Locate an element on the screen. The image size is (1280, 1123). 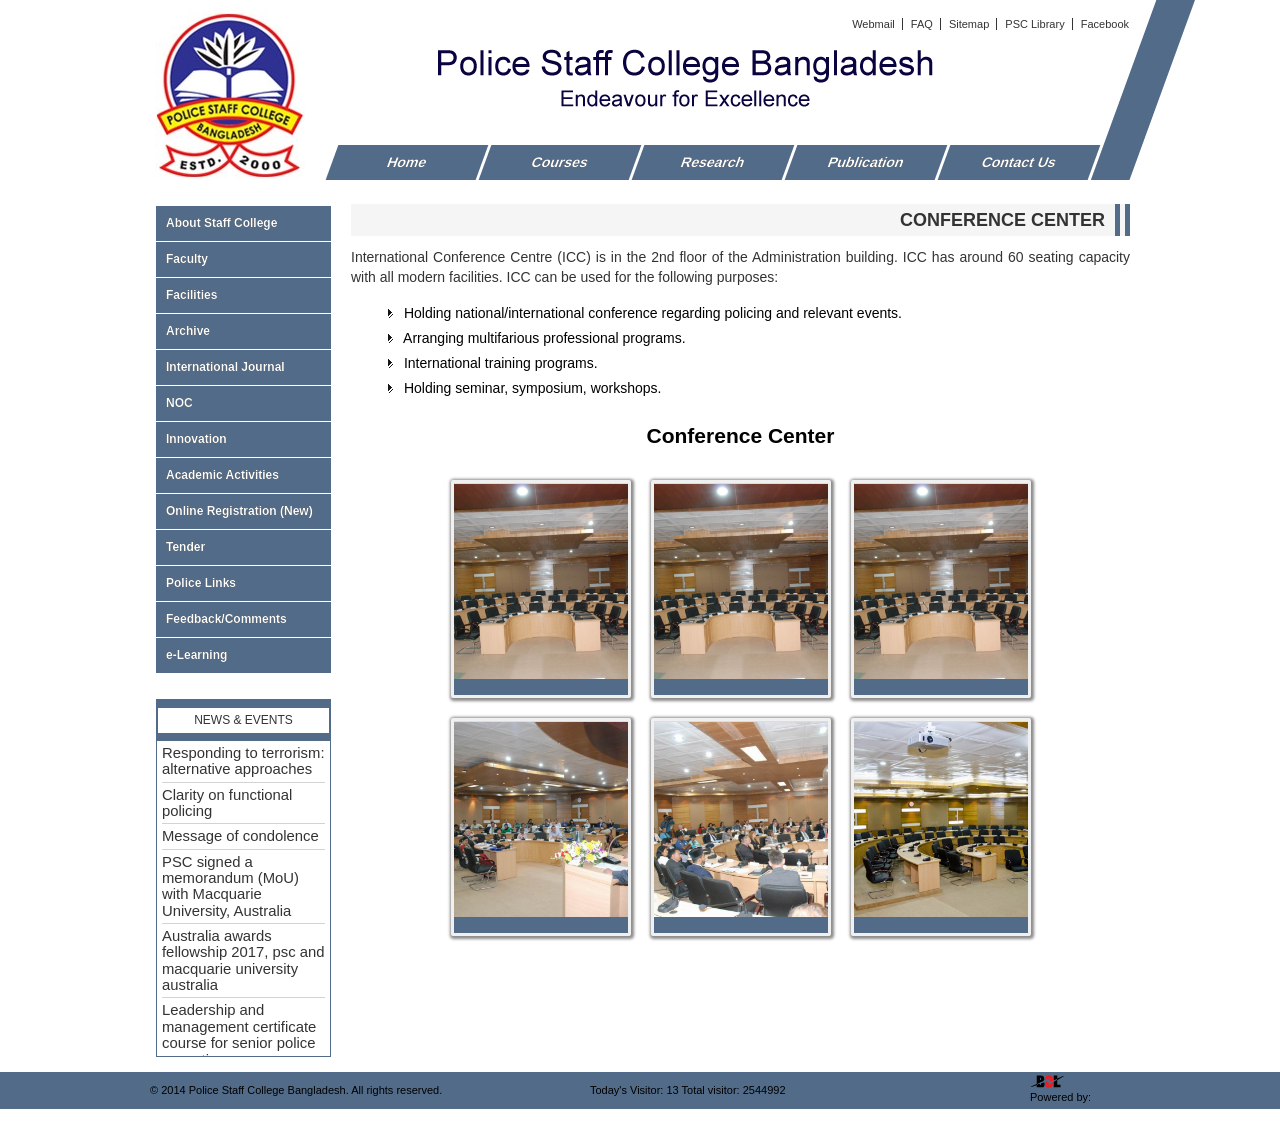
Tender is located at coordinates (243, 547).